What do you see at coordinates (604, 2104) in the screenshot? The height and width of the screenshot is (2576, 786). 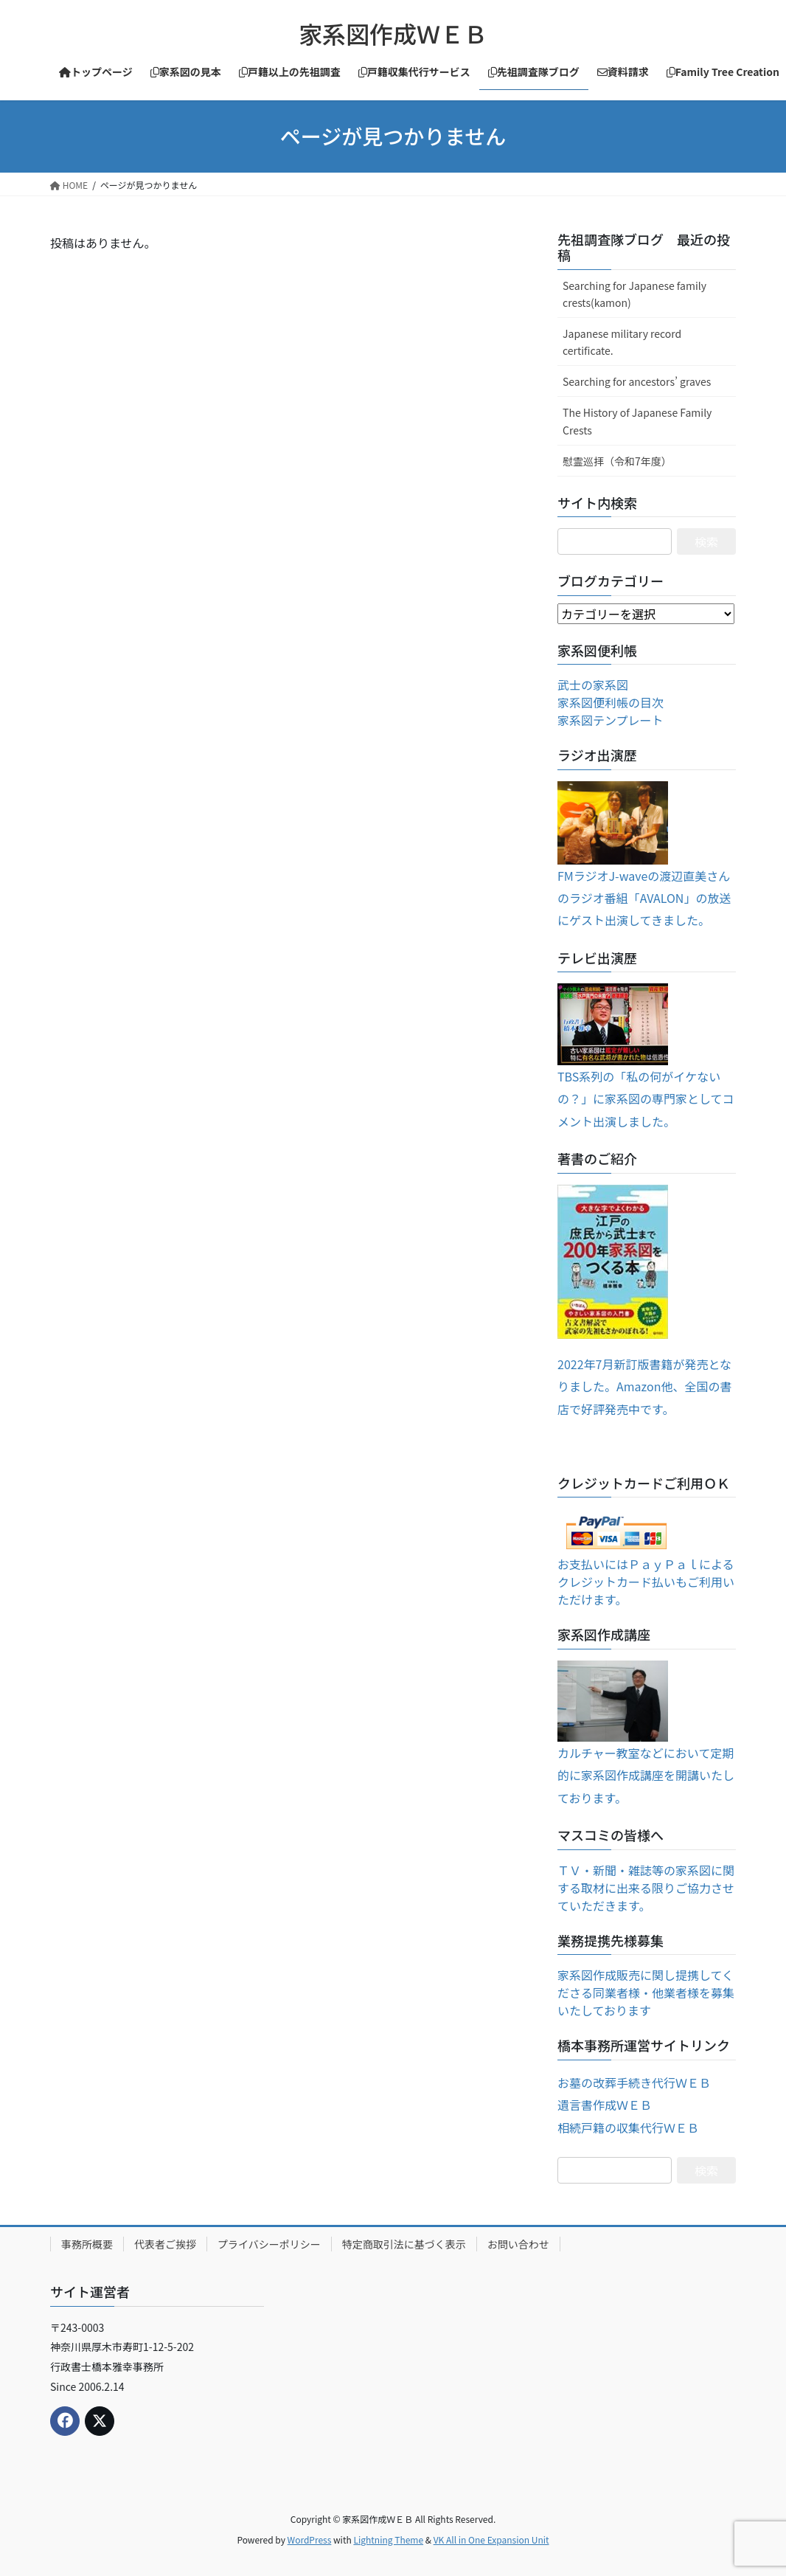 I see `遺言書作成ＷＥＢ` at bounding box center [604, 2104].